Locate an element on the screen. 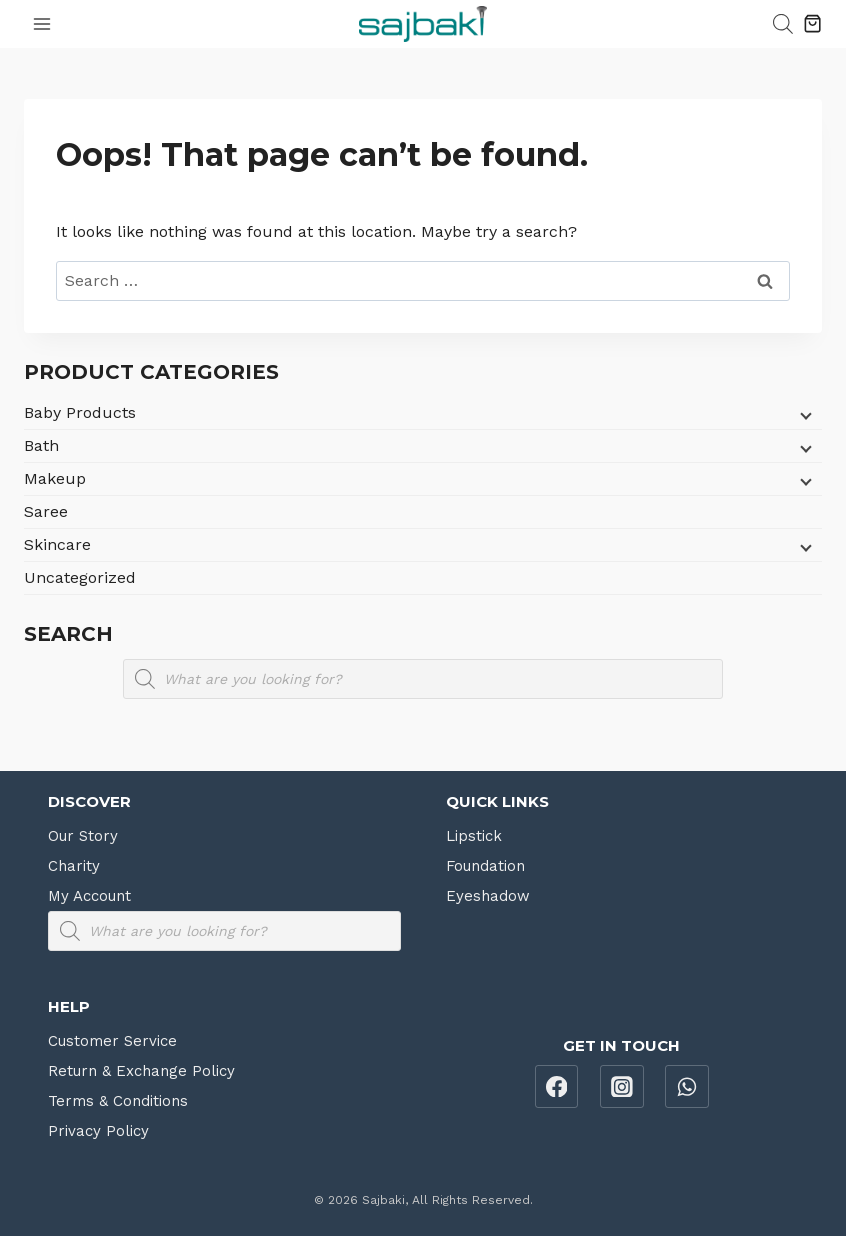 The width and height of the screenshot is (846, 1236). Uncategorized is located at coordinates (80, 577).